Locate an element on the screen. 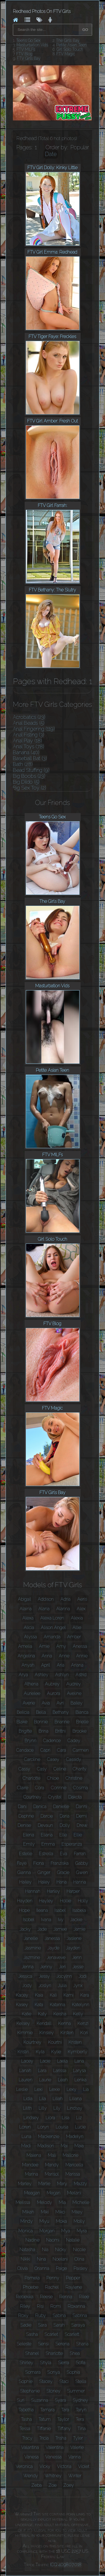  Alyssa is located at coordinates (30, 1636).